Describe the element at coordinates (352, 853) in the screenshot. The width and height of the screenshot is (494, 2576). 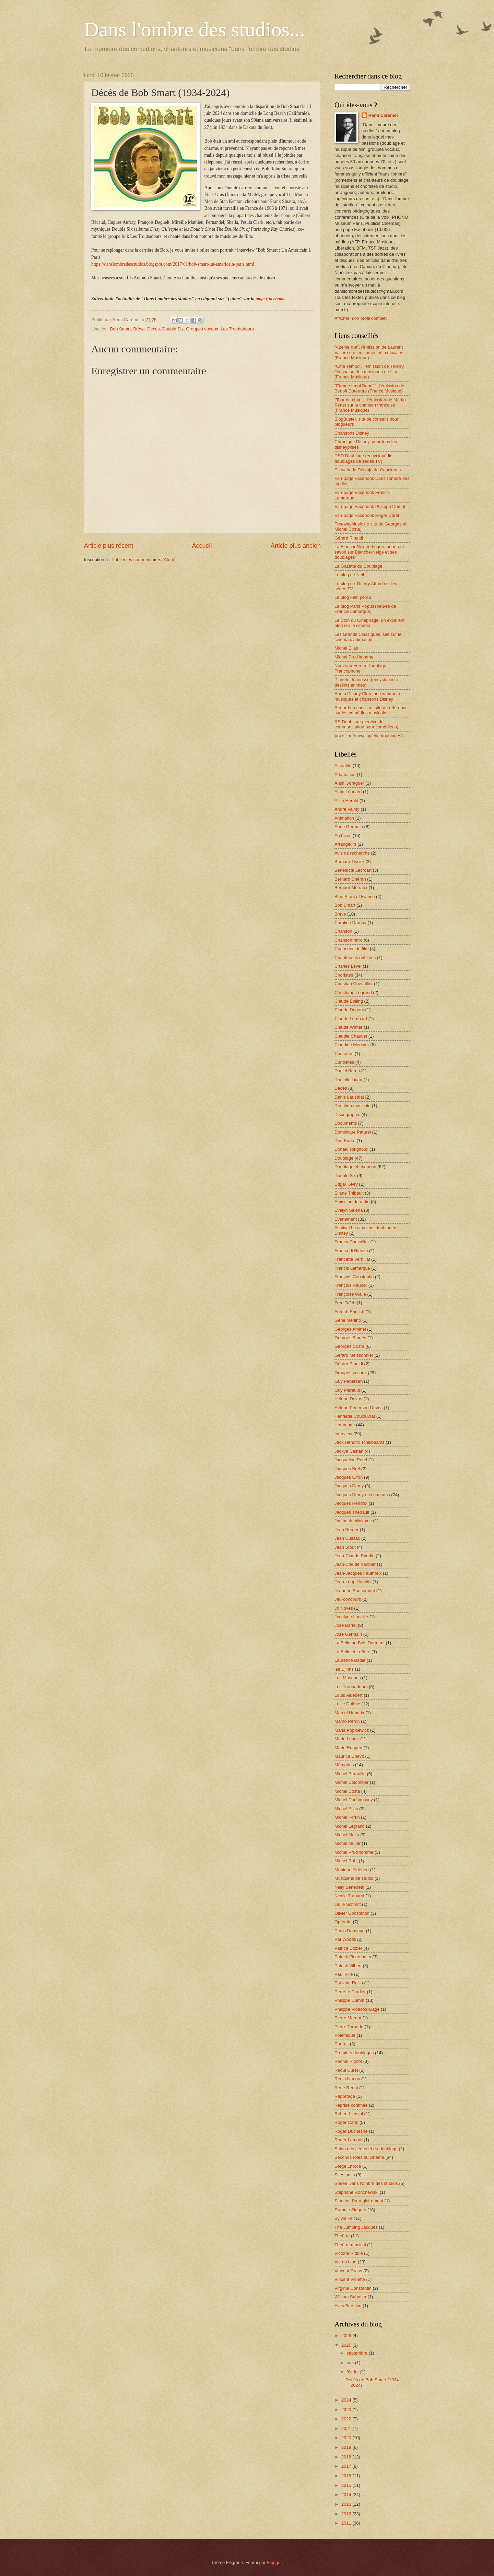
I see `Avis de recherche` at that location.